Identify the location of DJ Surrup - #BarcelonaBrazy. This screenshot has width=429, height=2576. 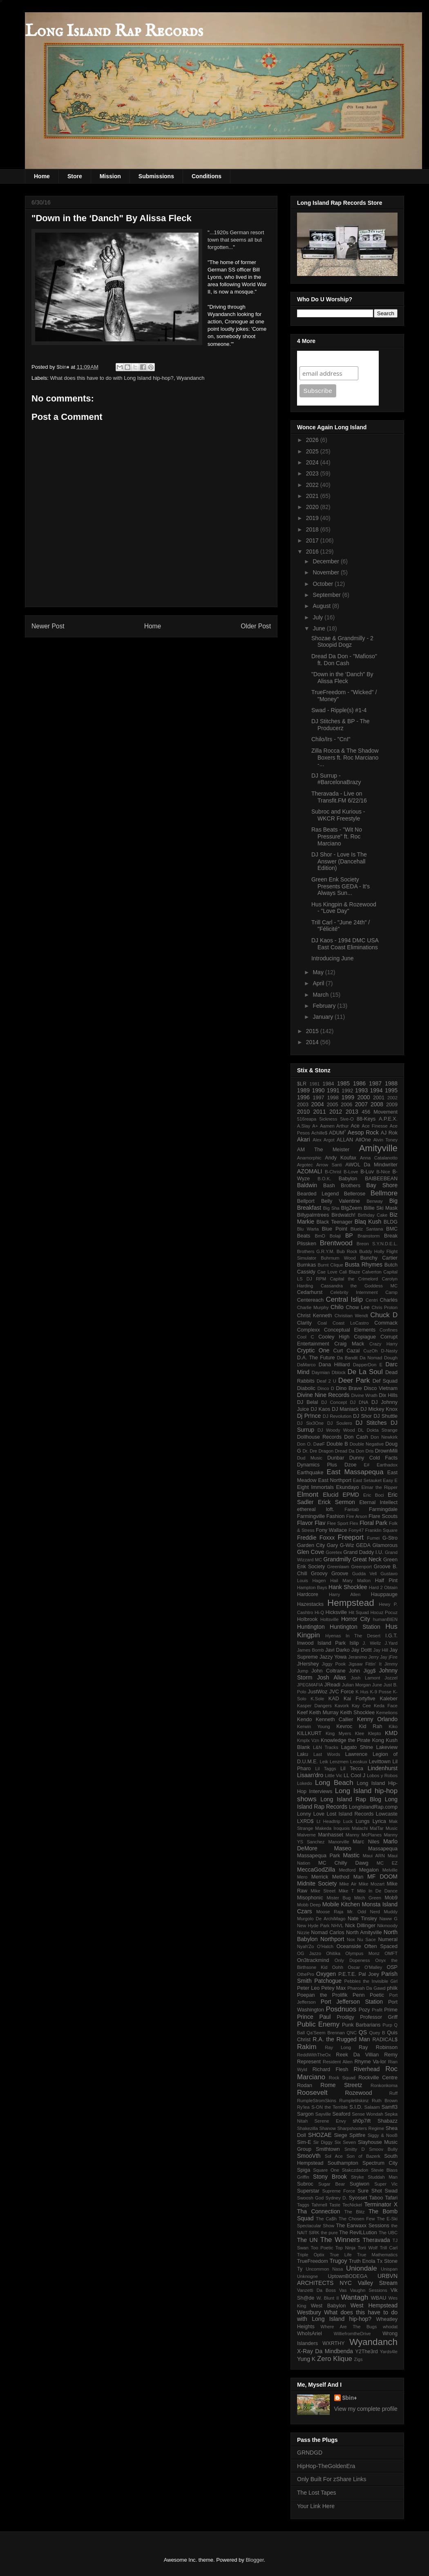
(336, 779).